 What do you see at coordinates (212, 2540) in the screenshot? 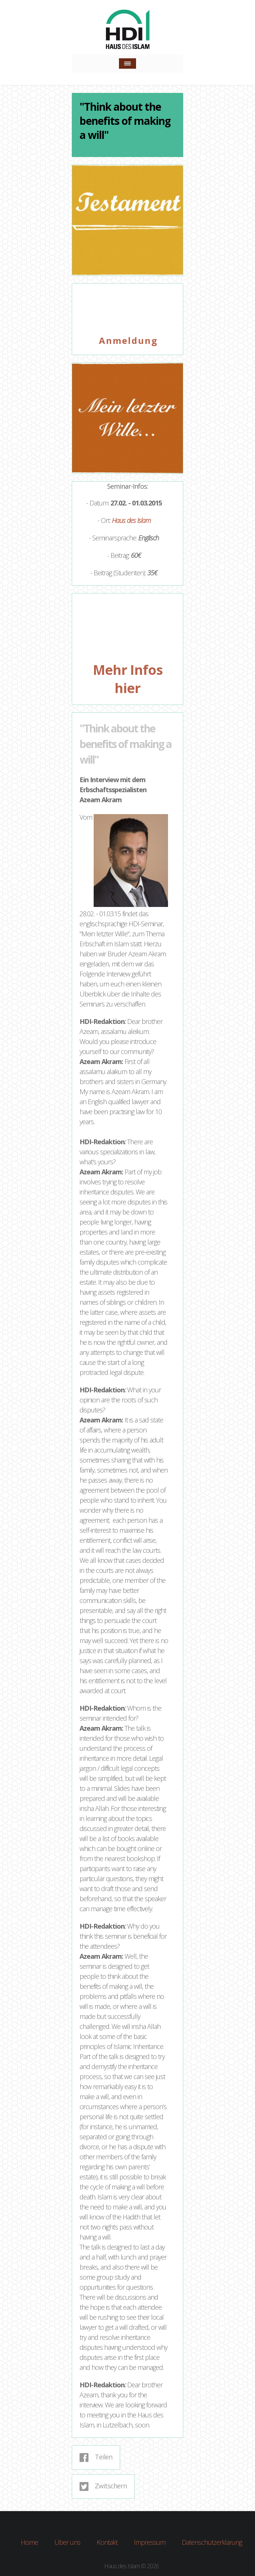
I see `Datenschutzerklärung` at bounding box center [212, 2540].